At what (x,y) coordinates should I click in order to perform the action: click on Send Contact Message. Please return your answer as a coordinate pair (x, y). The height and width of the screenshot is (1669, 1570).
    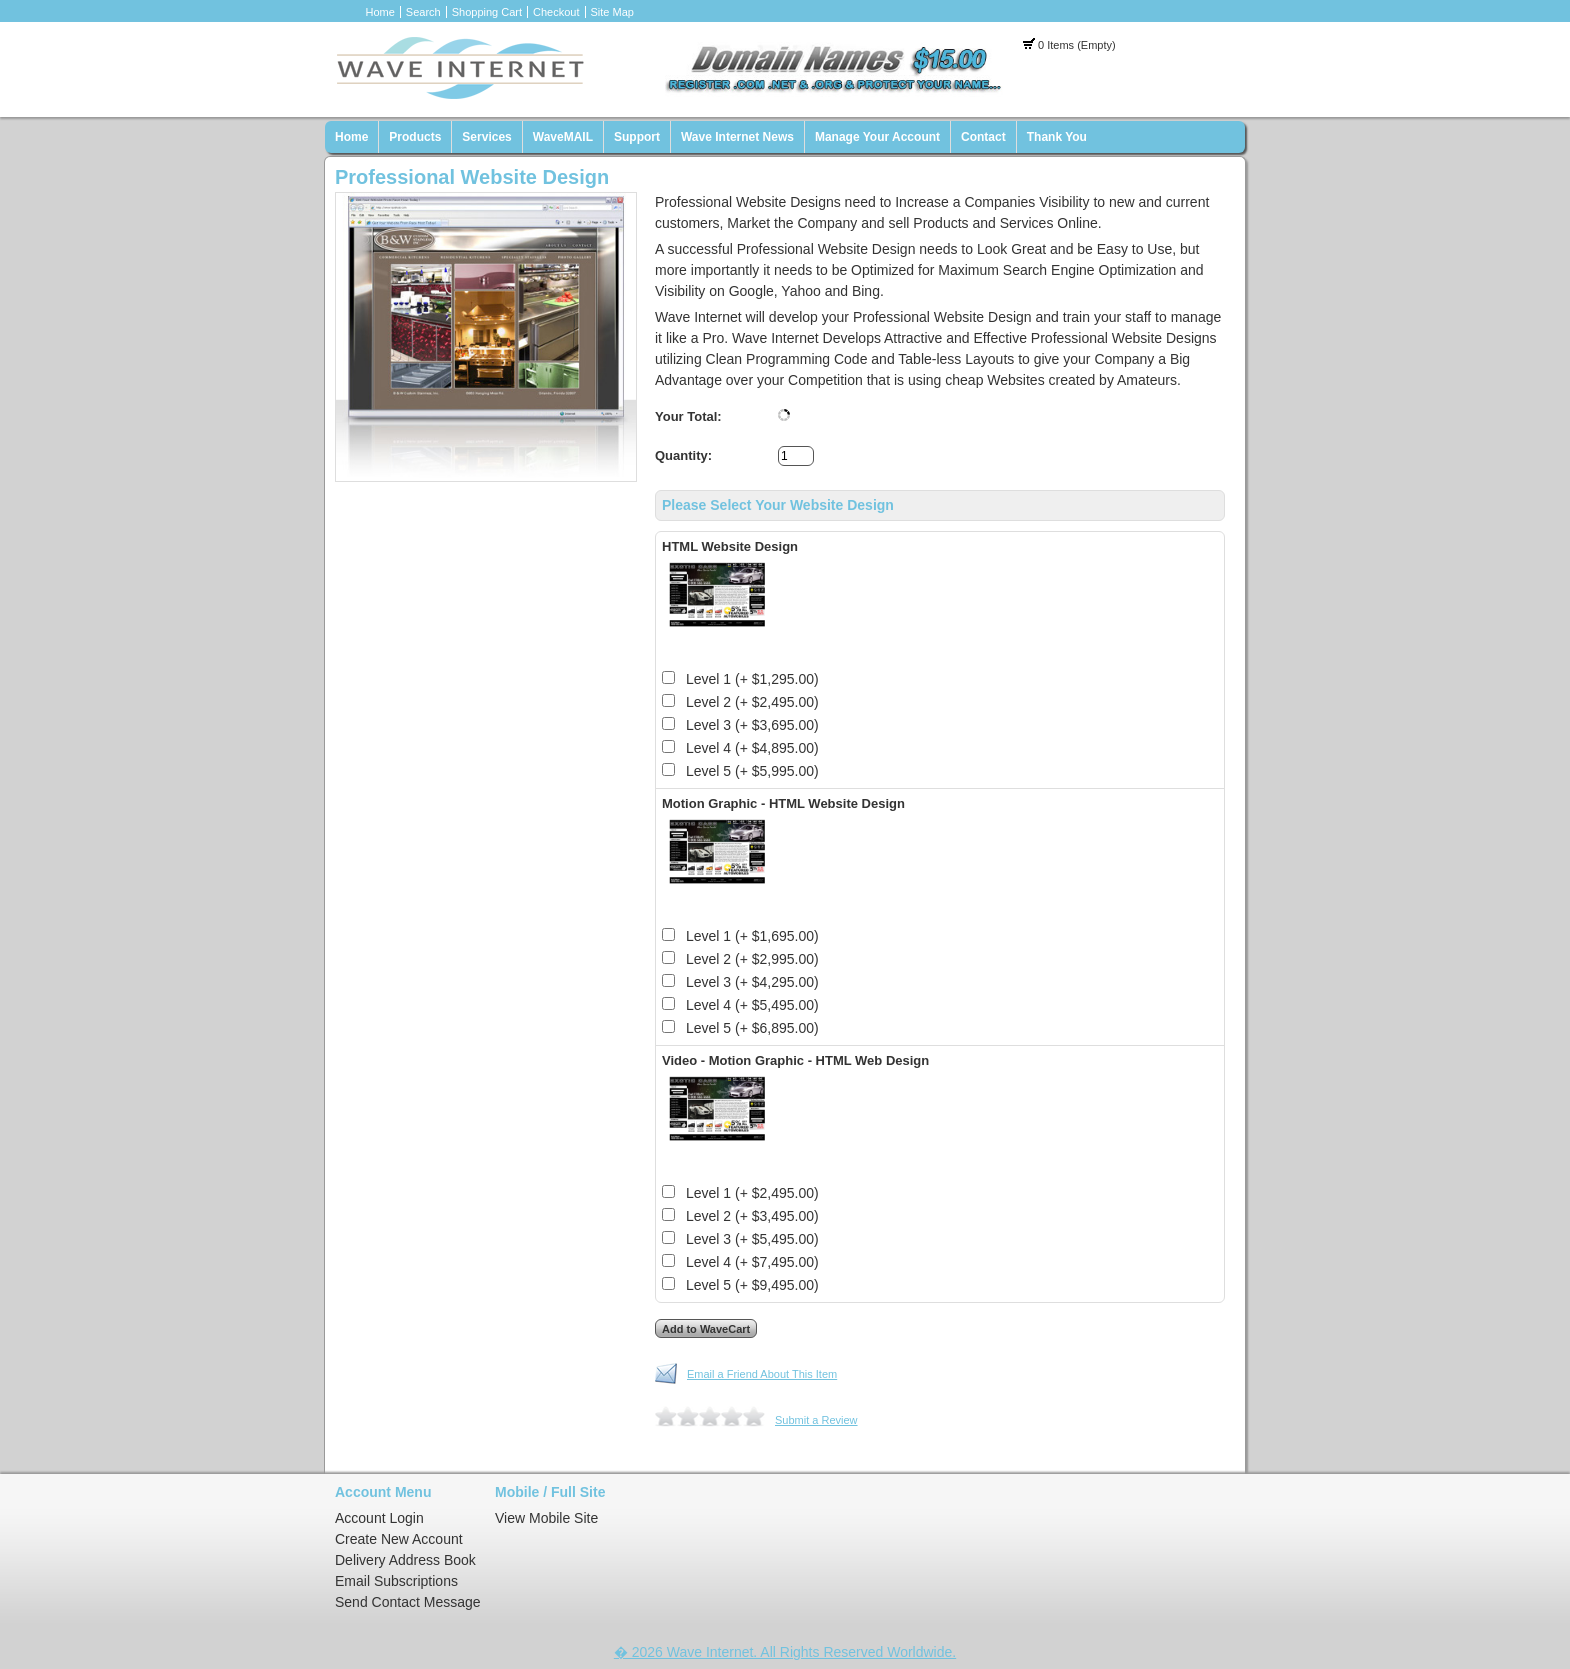
    Looking at the image, I should click on (408, 1602).